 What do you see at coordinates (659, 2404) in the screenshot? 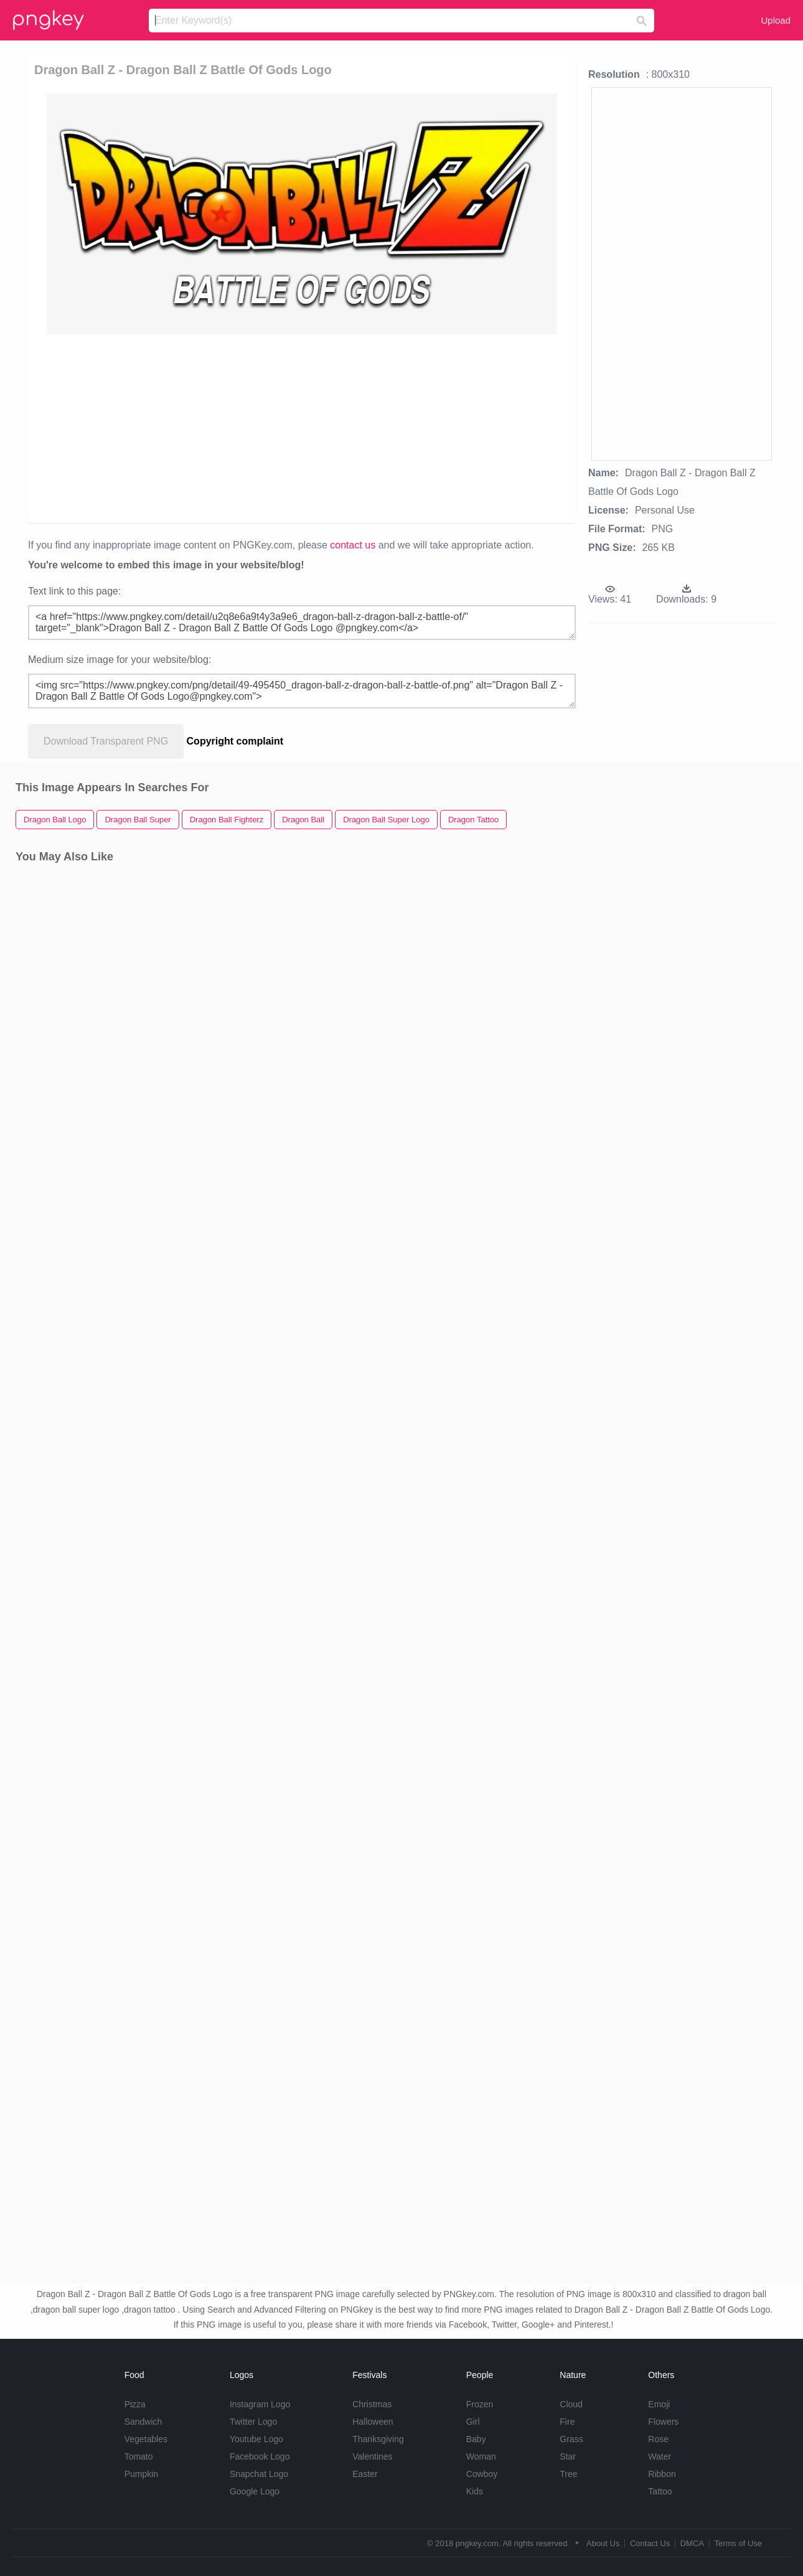
I see `Emoji` at bounding box center [659, 2404].